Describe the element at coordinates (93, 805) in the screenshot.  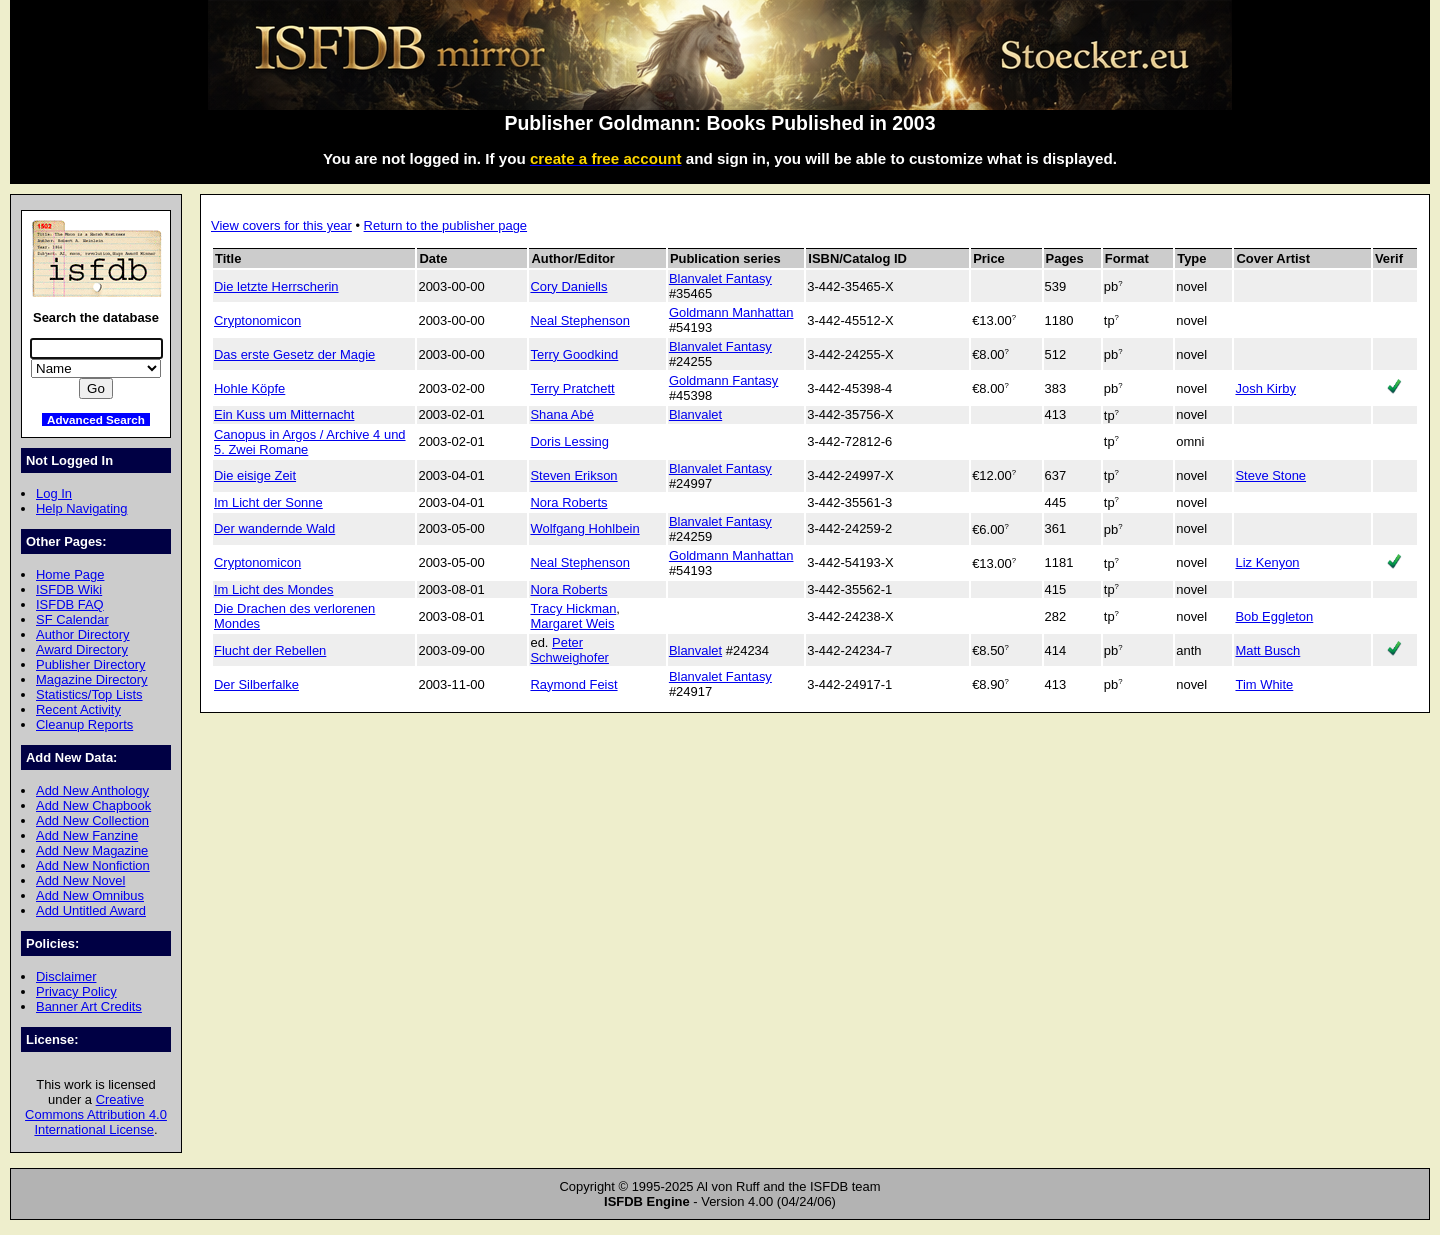
I see `Add New Chapbook` at that location.